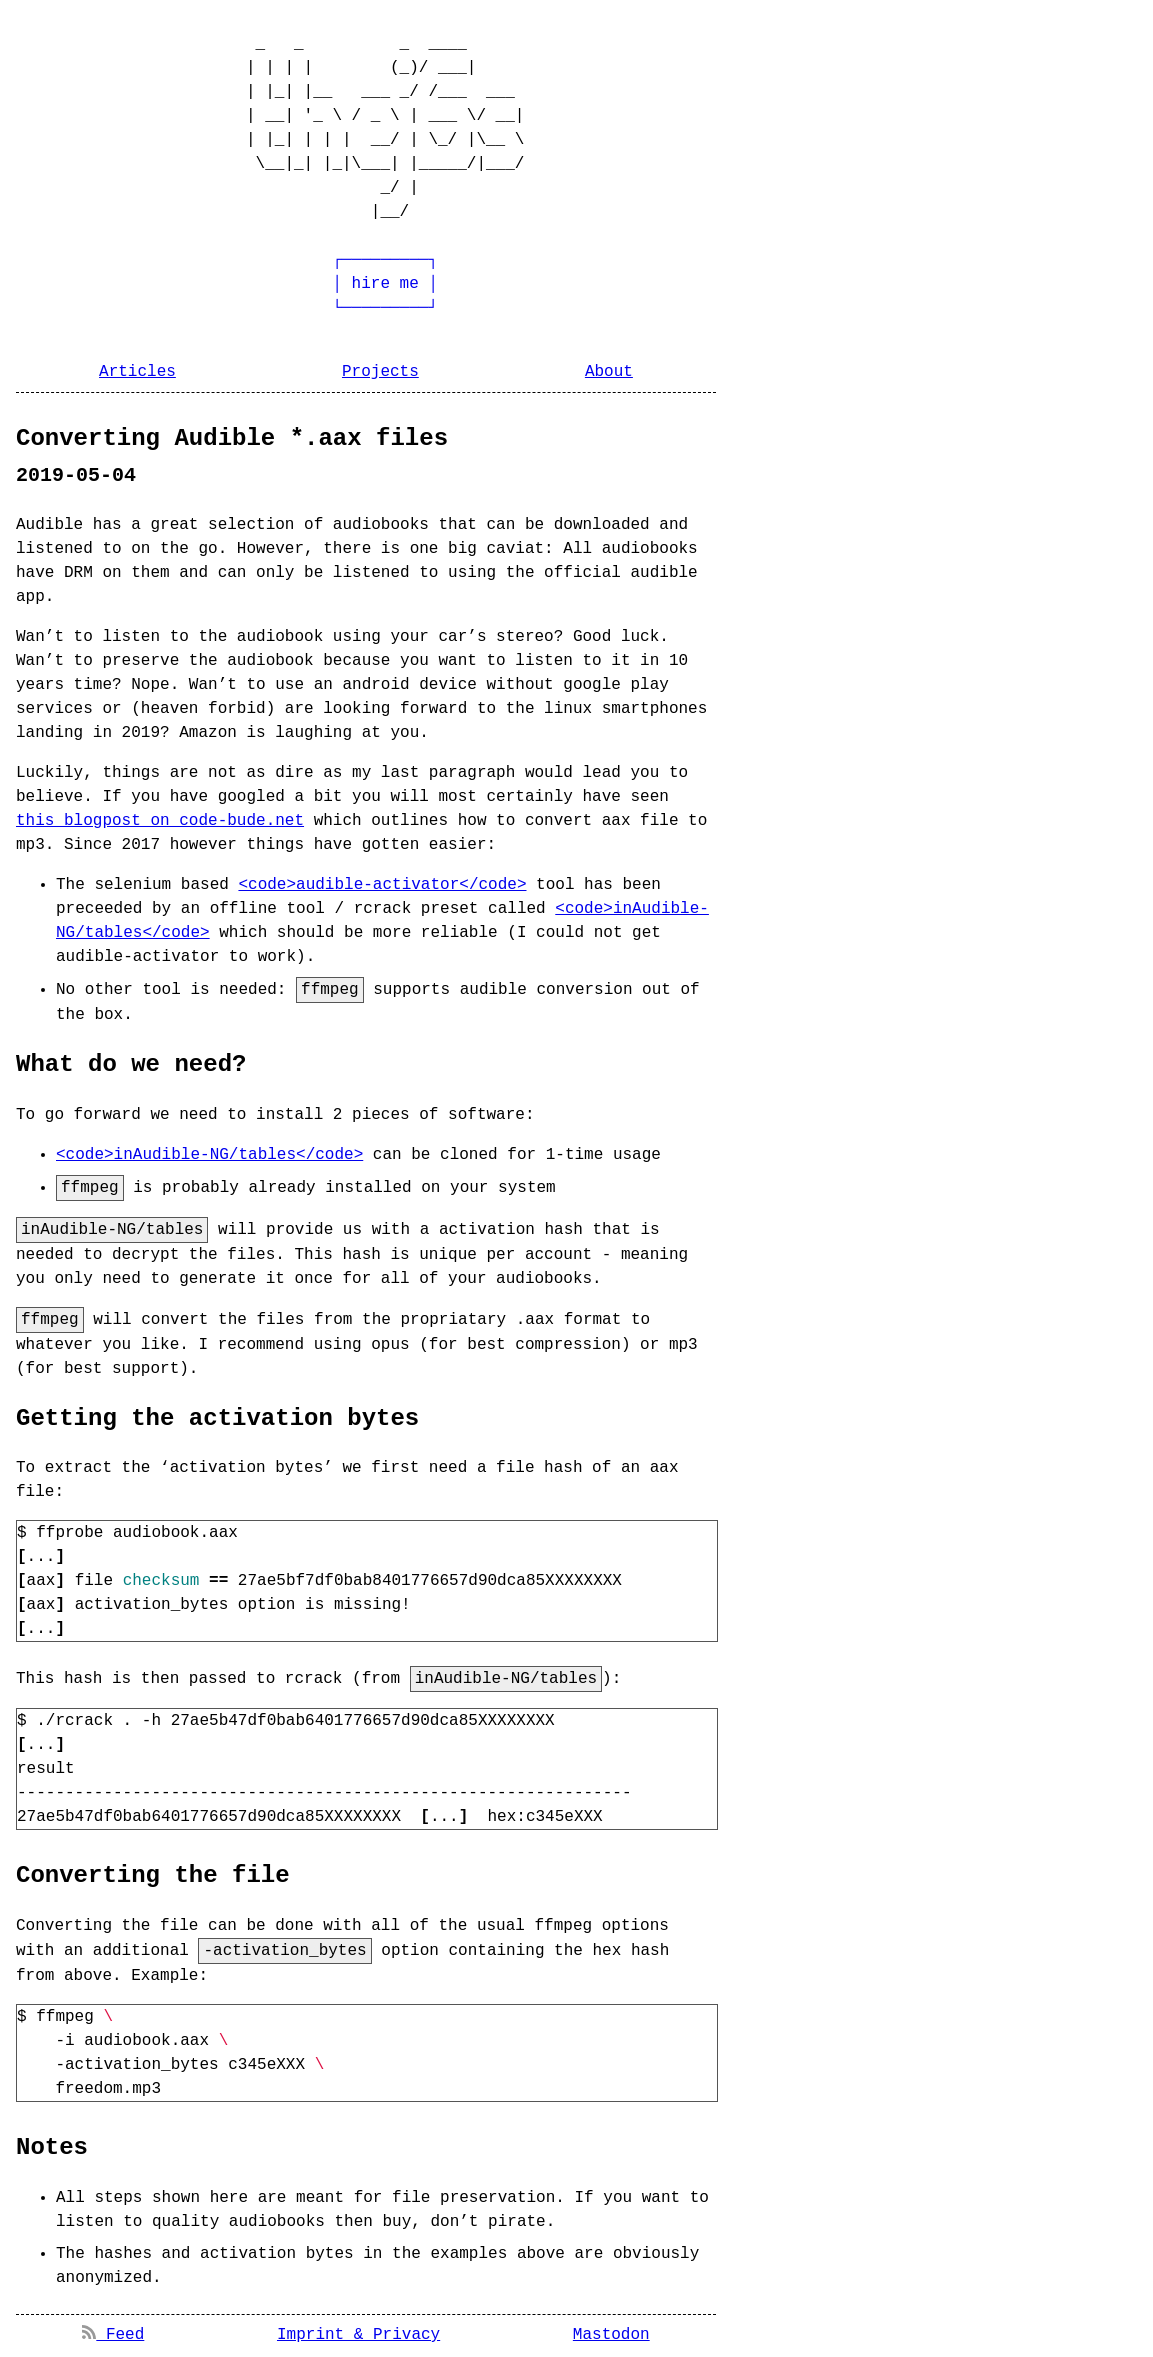 This screenshot has height=2357, width=1153. Describe the element at coordinates (382, 885) in the screenshot. I see `<code>audible-activator</code>` at that location.